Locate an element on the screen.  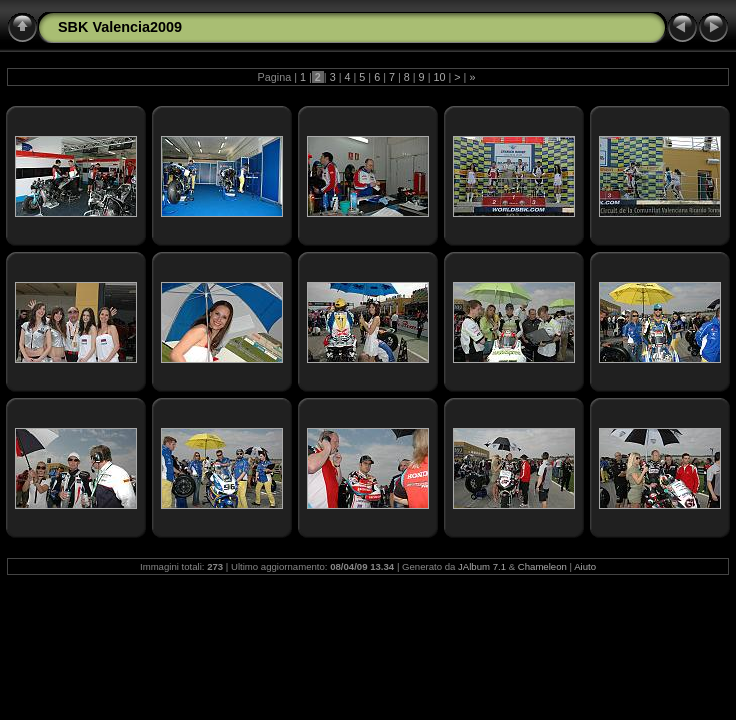
Aiuto is located at coordinates (585, 566).